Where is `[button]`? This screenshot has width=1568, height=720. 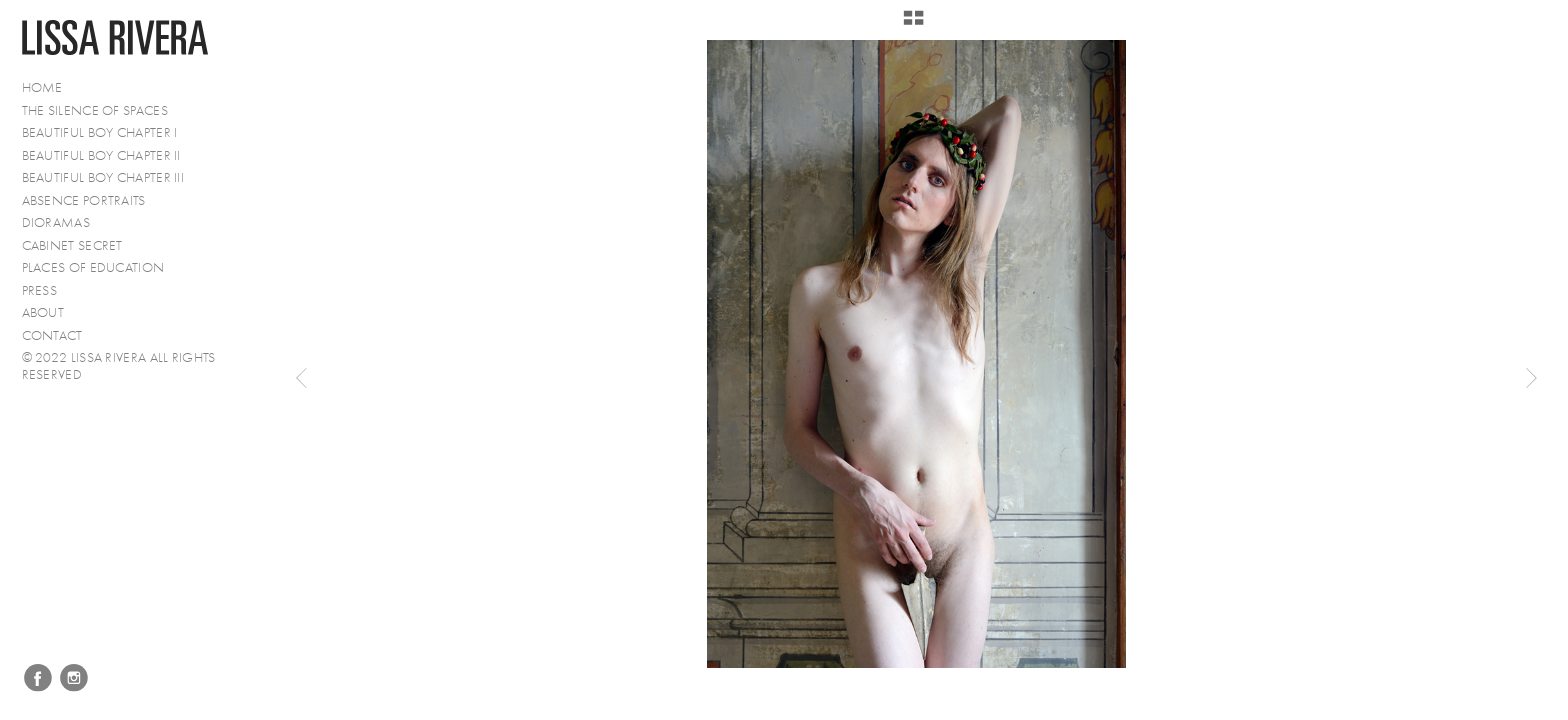
[button] is located at coordinates (913, 25).